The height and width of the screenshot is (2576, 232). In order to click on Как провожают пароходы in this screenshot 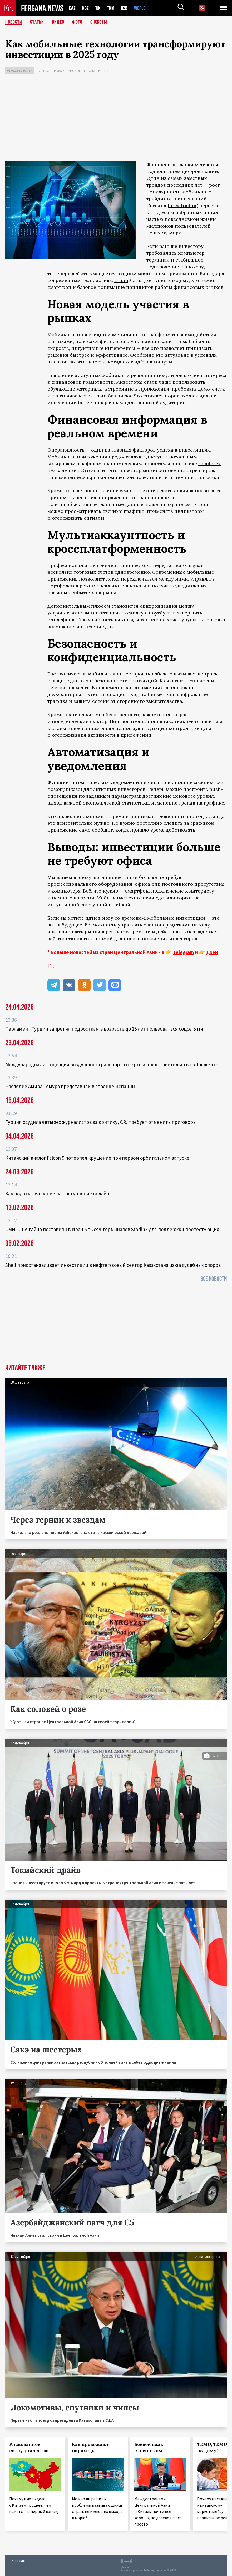, I will do `click(90, 2447)`.